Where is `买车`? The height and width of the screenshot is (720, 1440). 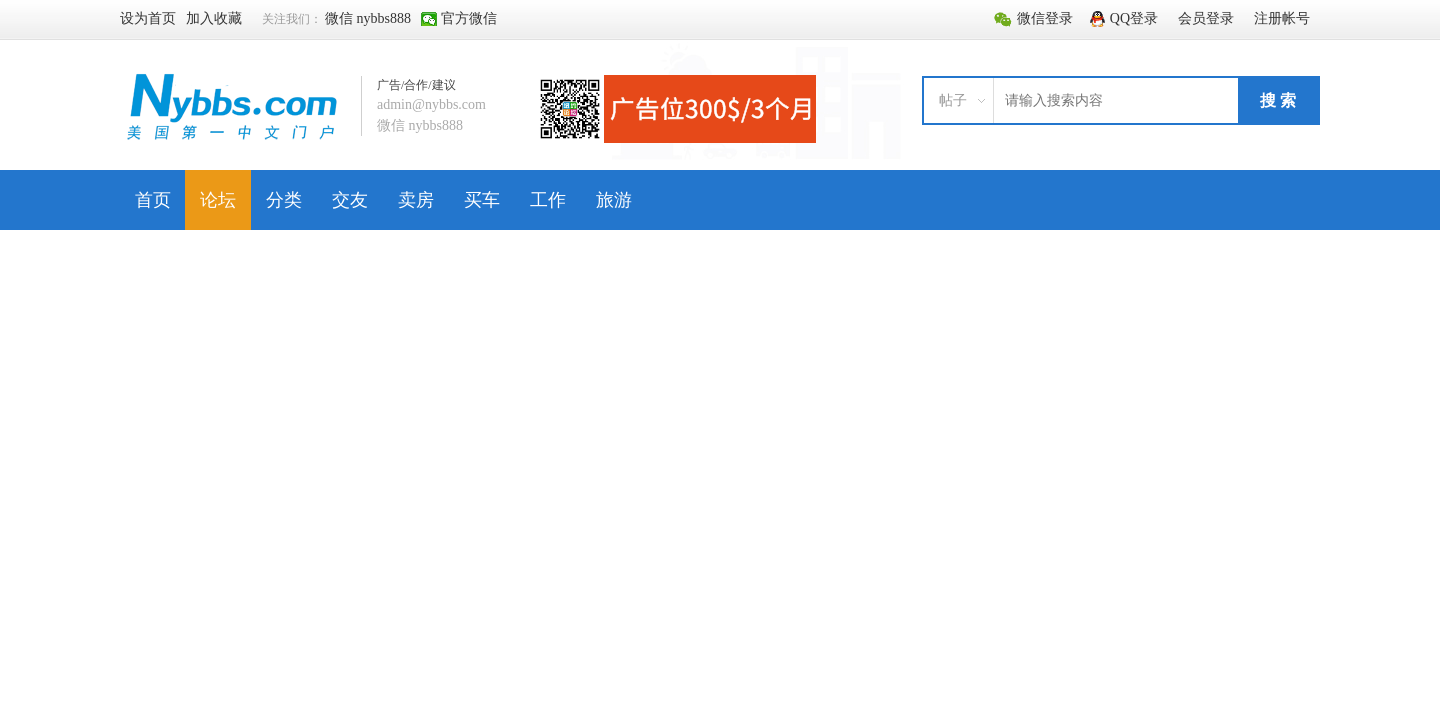
买车 is located at coordinates (482, 200).